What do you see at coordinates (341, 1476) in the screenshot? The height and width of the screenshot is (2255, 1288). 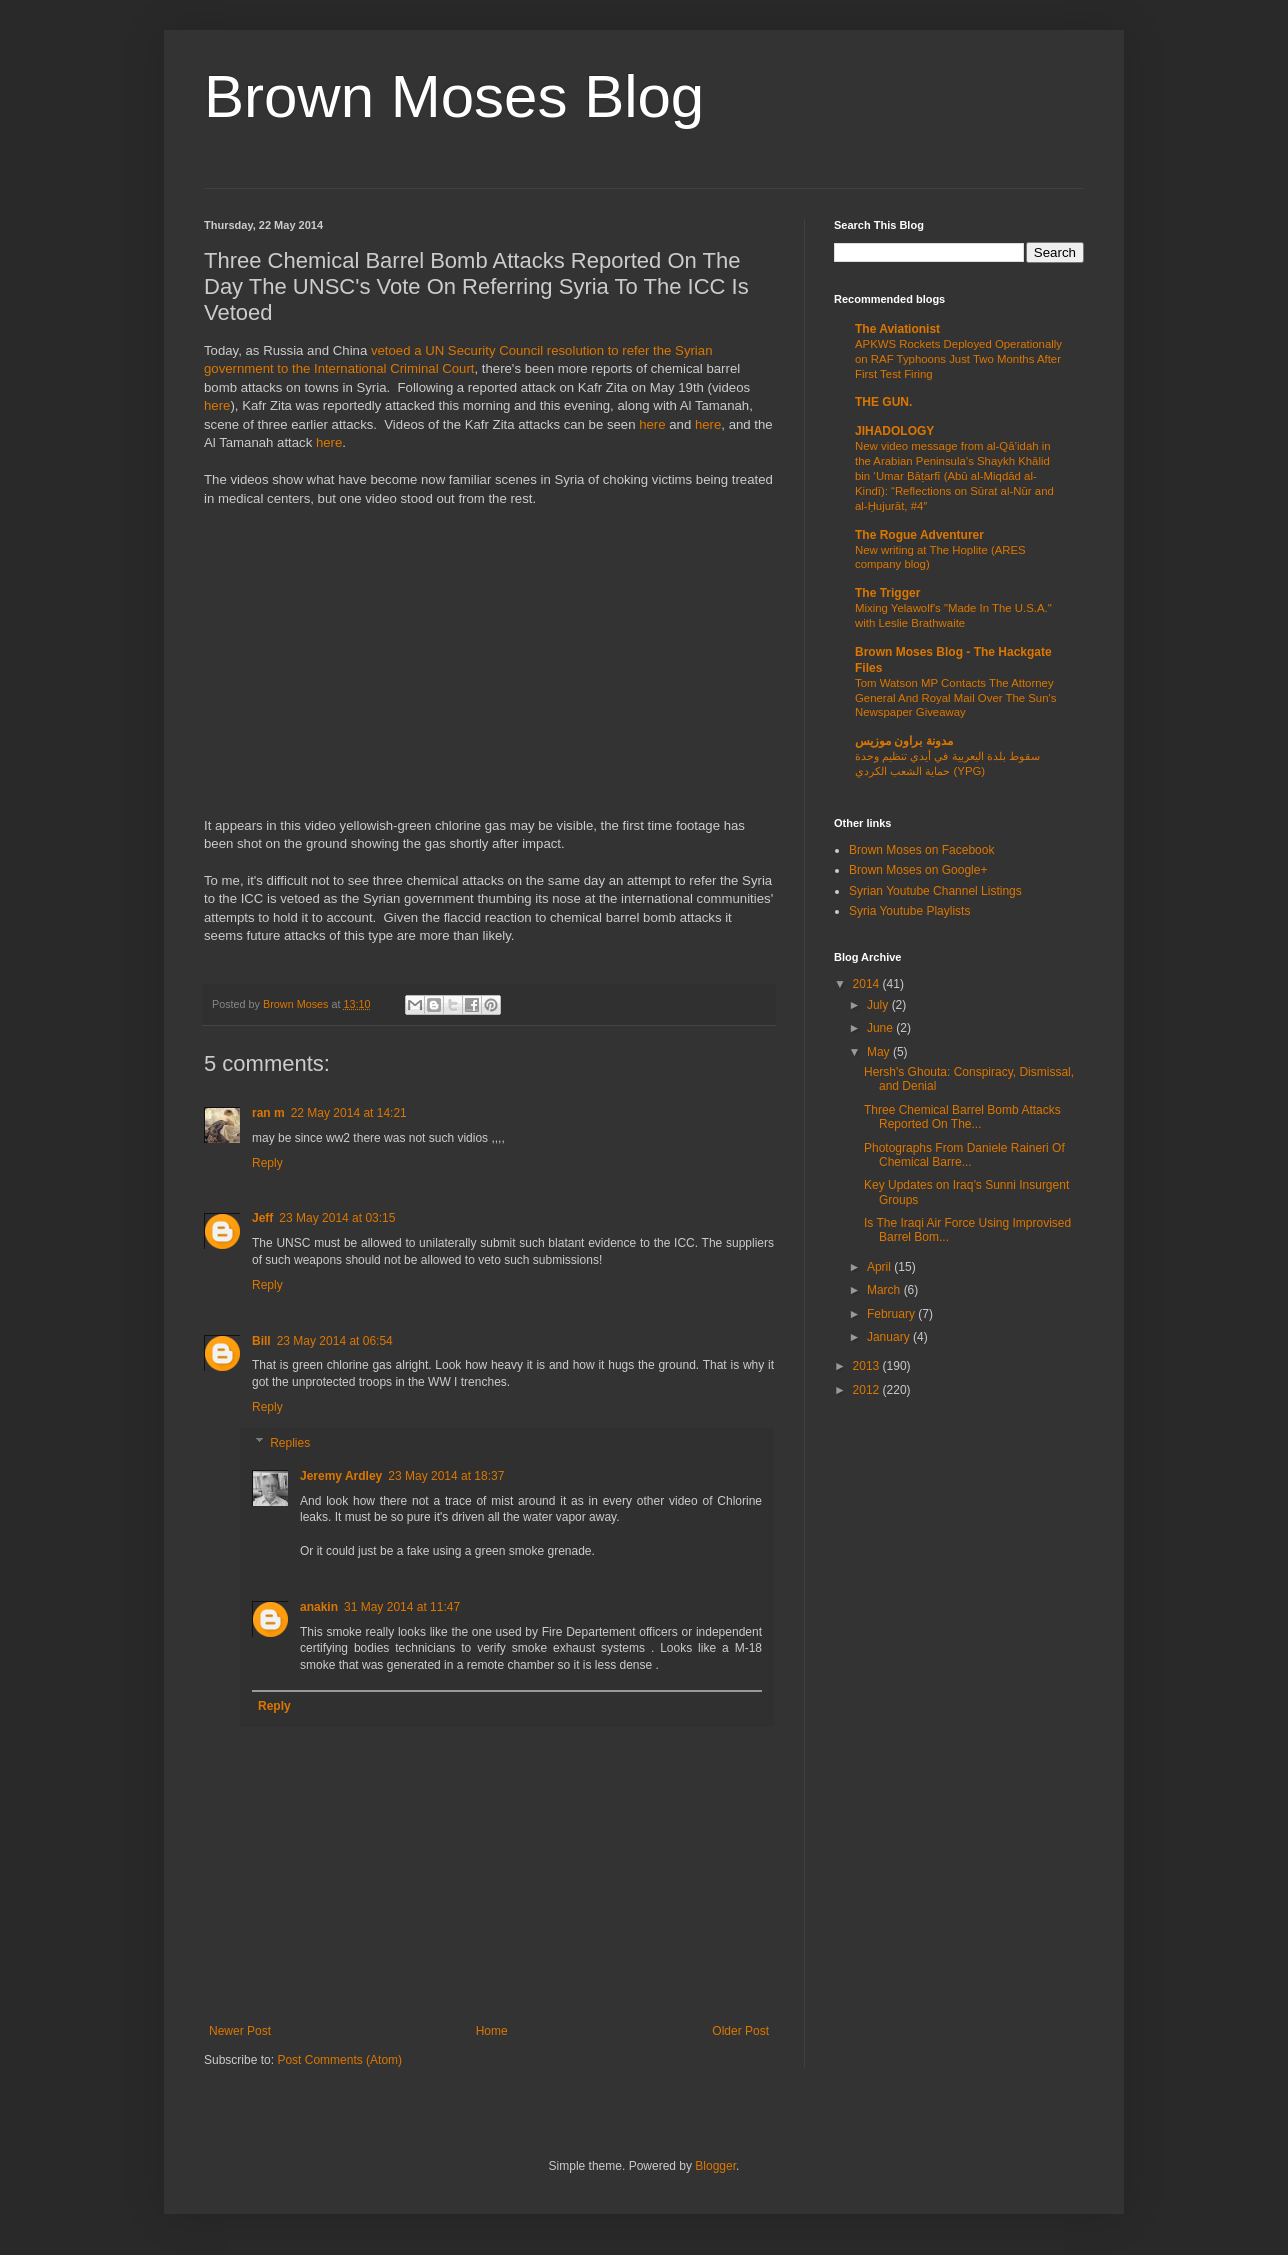 I see `Jeremy Ardley` at bounding box center [341, 1476].